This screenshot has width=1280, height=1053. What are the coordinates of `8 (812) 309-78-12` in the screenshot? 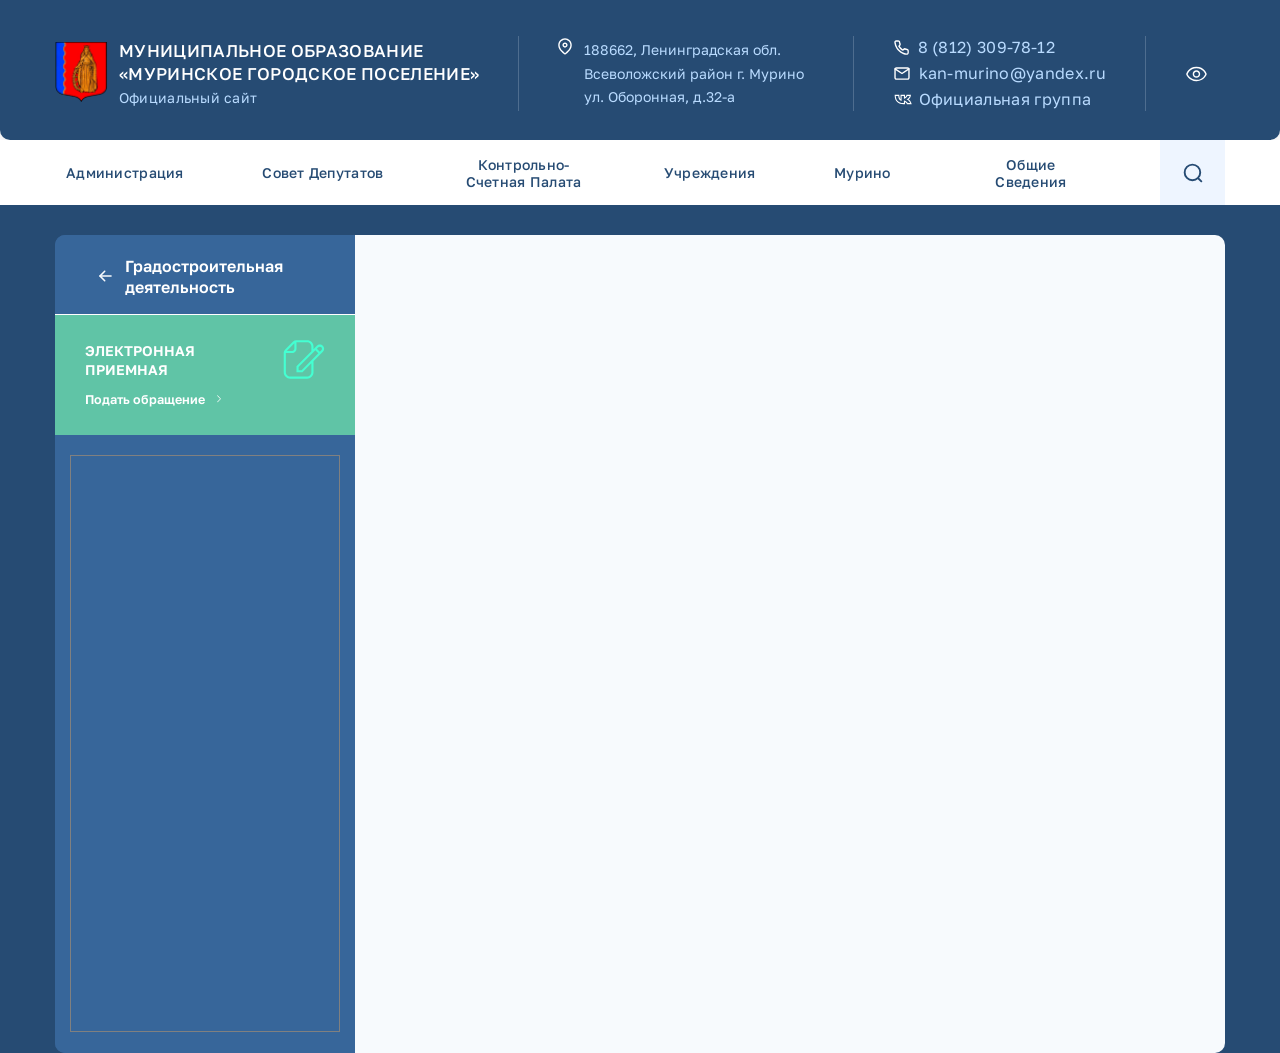 It's located at (974, 47).